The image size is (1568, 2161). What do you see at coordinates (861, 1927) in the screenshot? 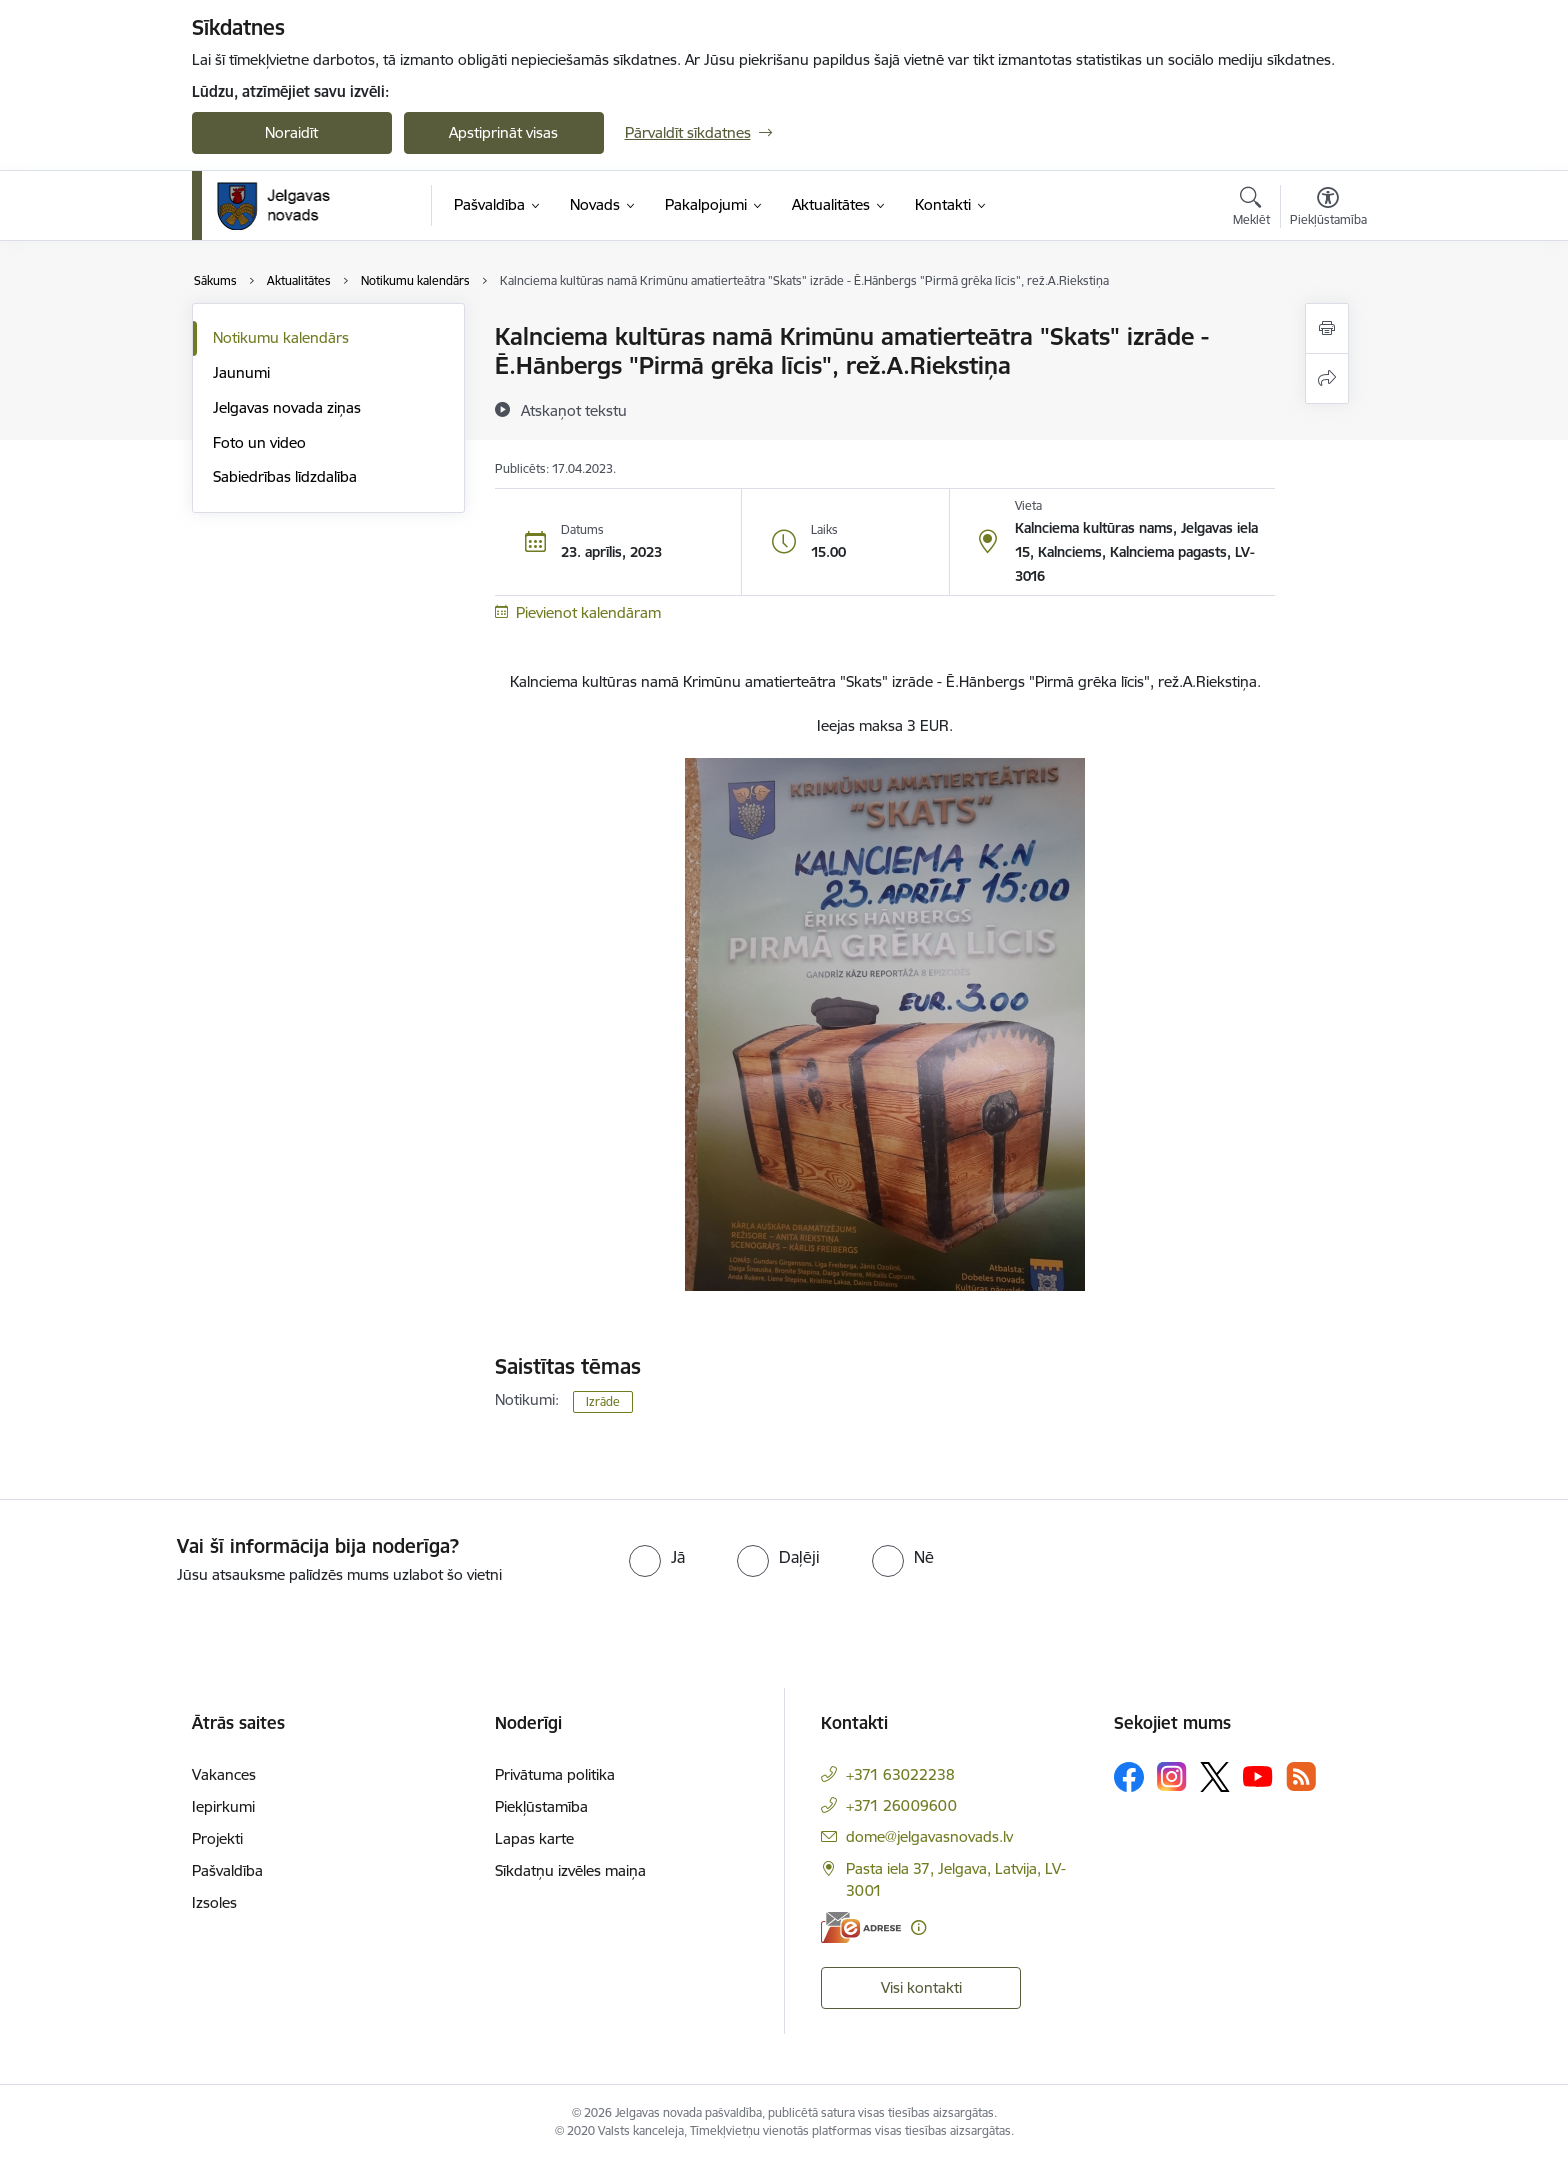
I see `[E-adrese]` at bounding box center [861, 1927].